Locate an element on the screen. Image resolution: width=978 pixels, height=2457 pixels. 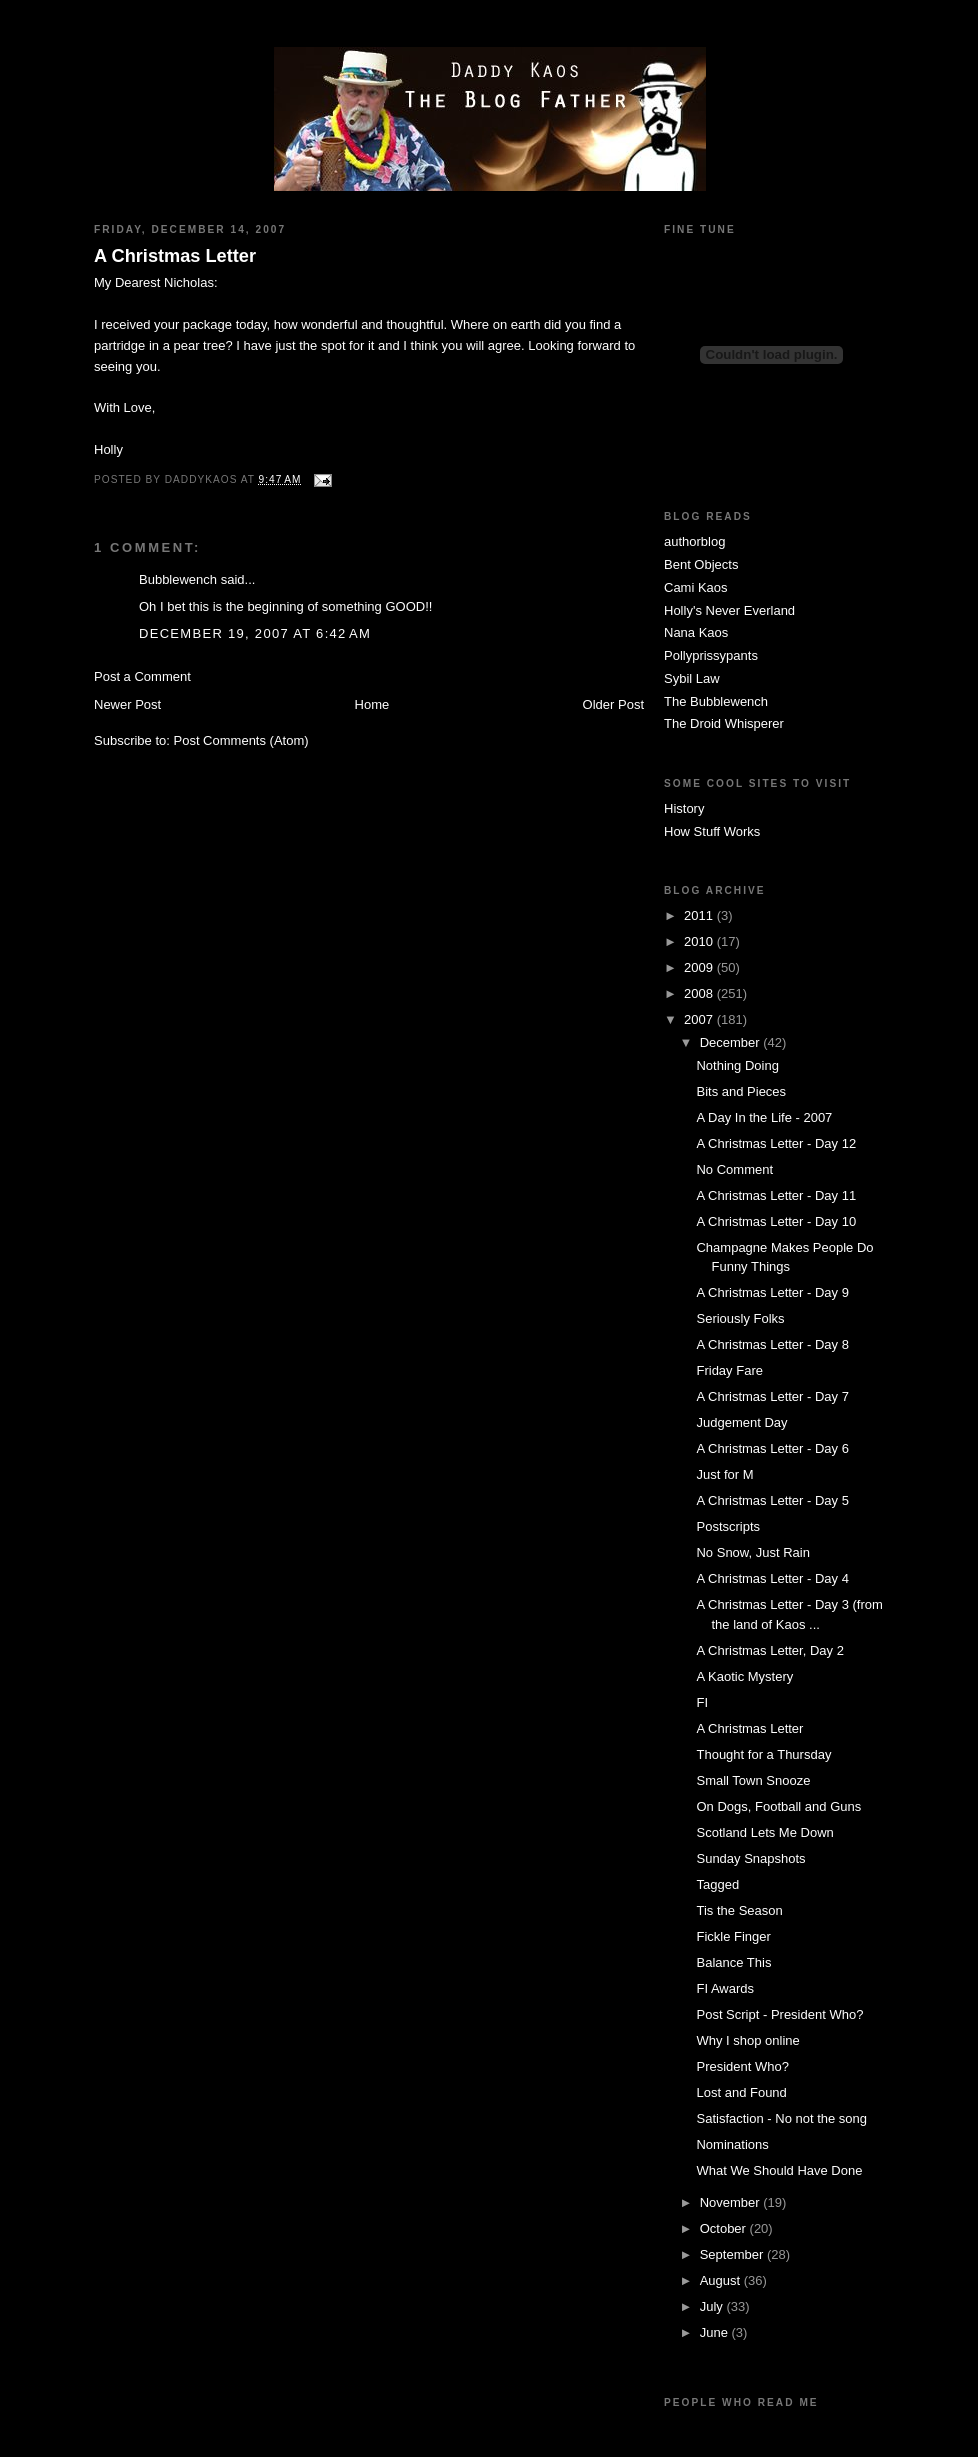
2011 is located at coordinates (700, 915).